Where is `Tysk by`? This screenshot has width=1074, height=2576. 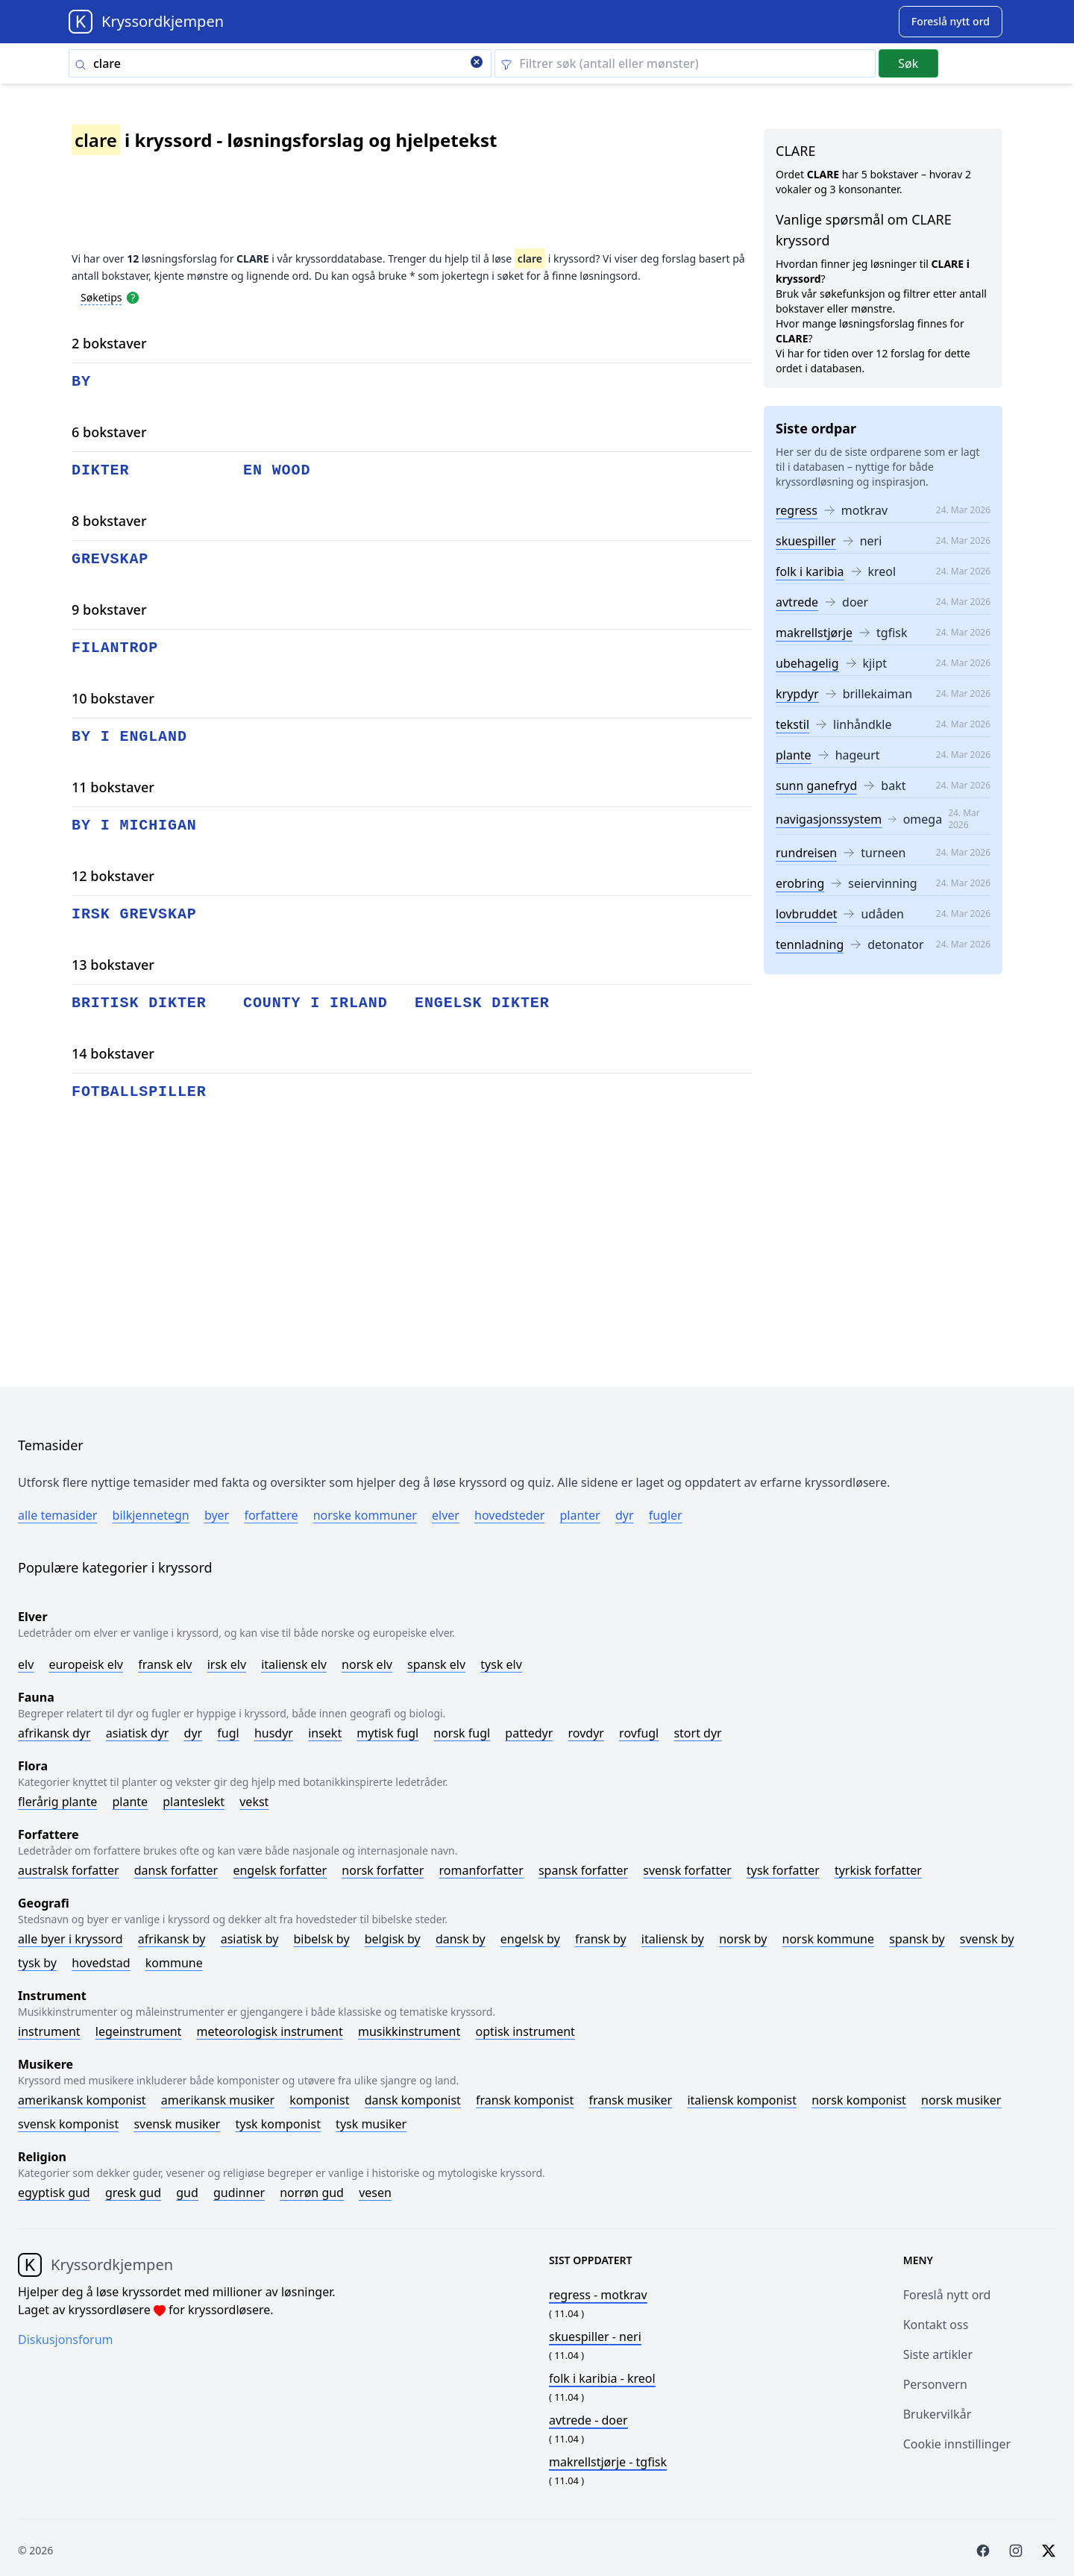 Tysk by is located at coordinates (37, 1963).